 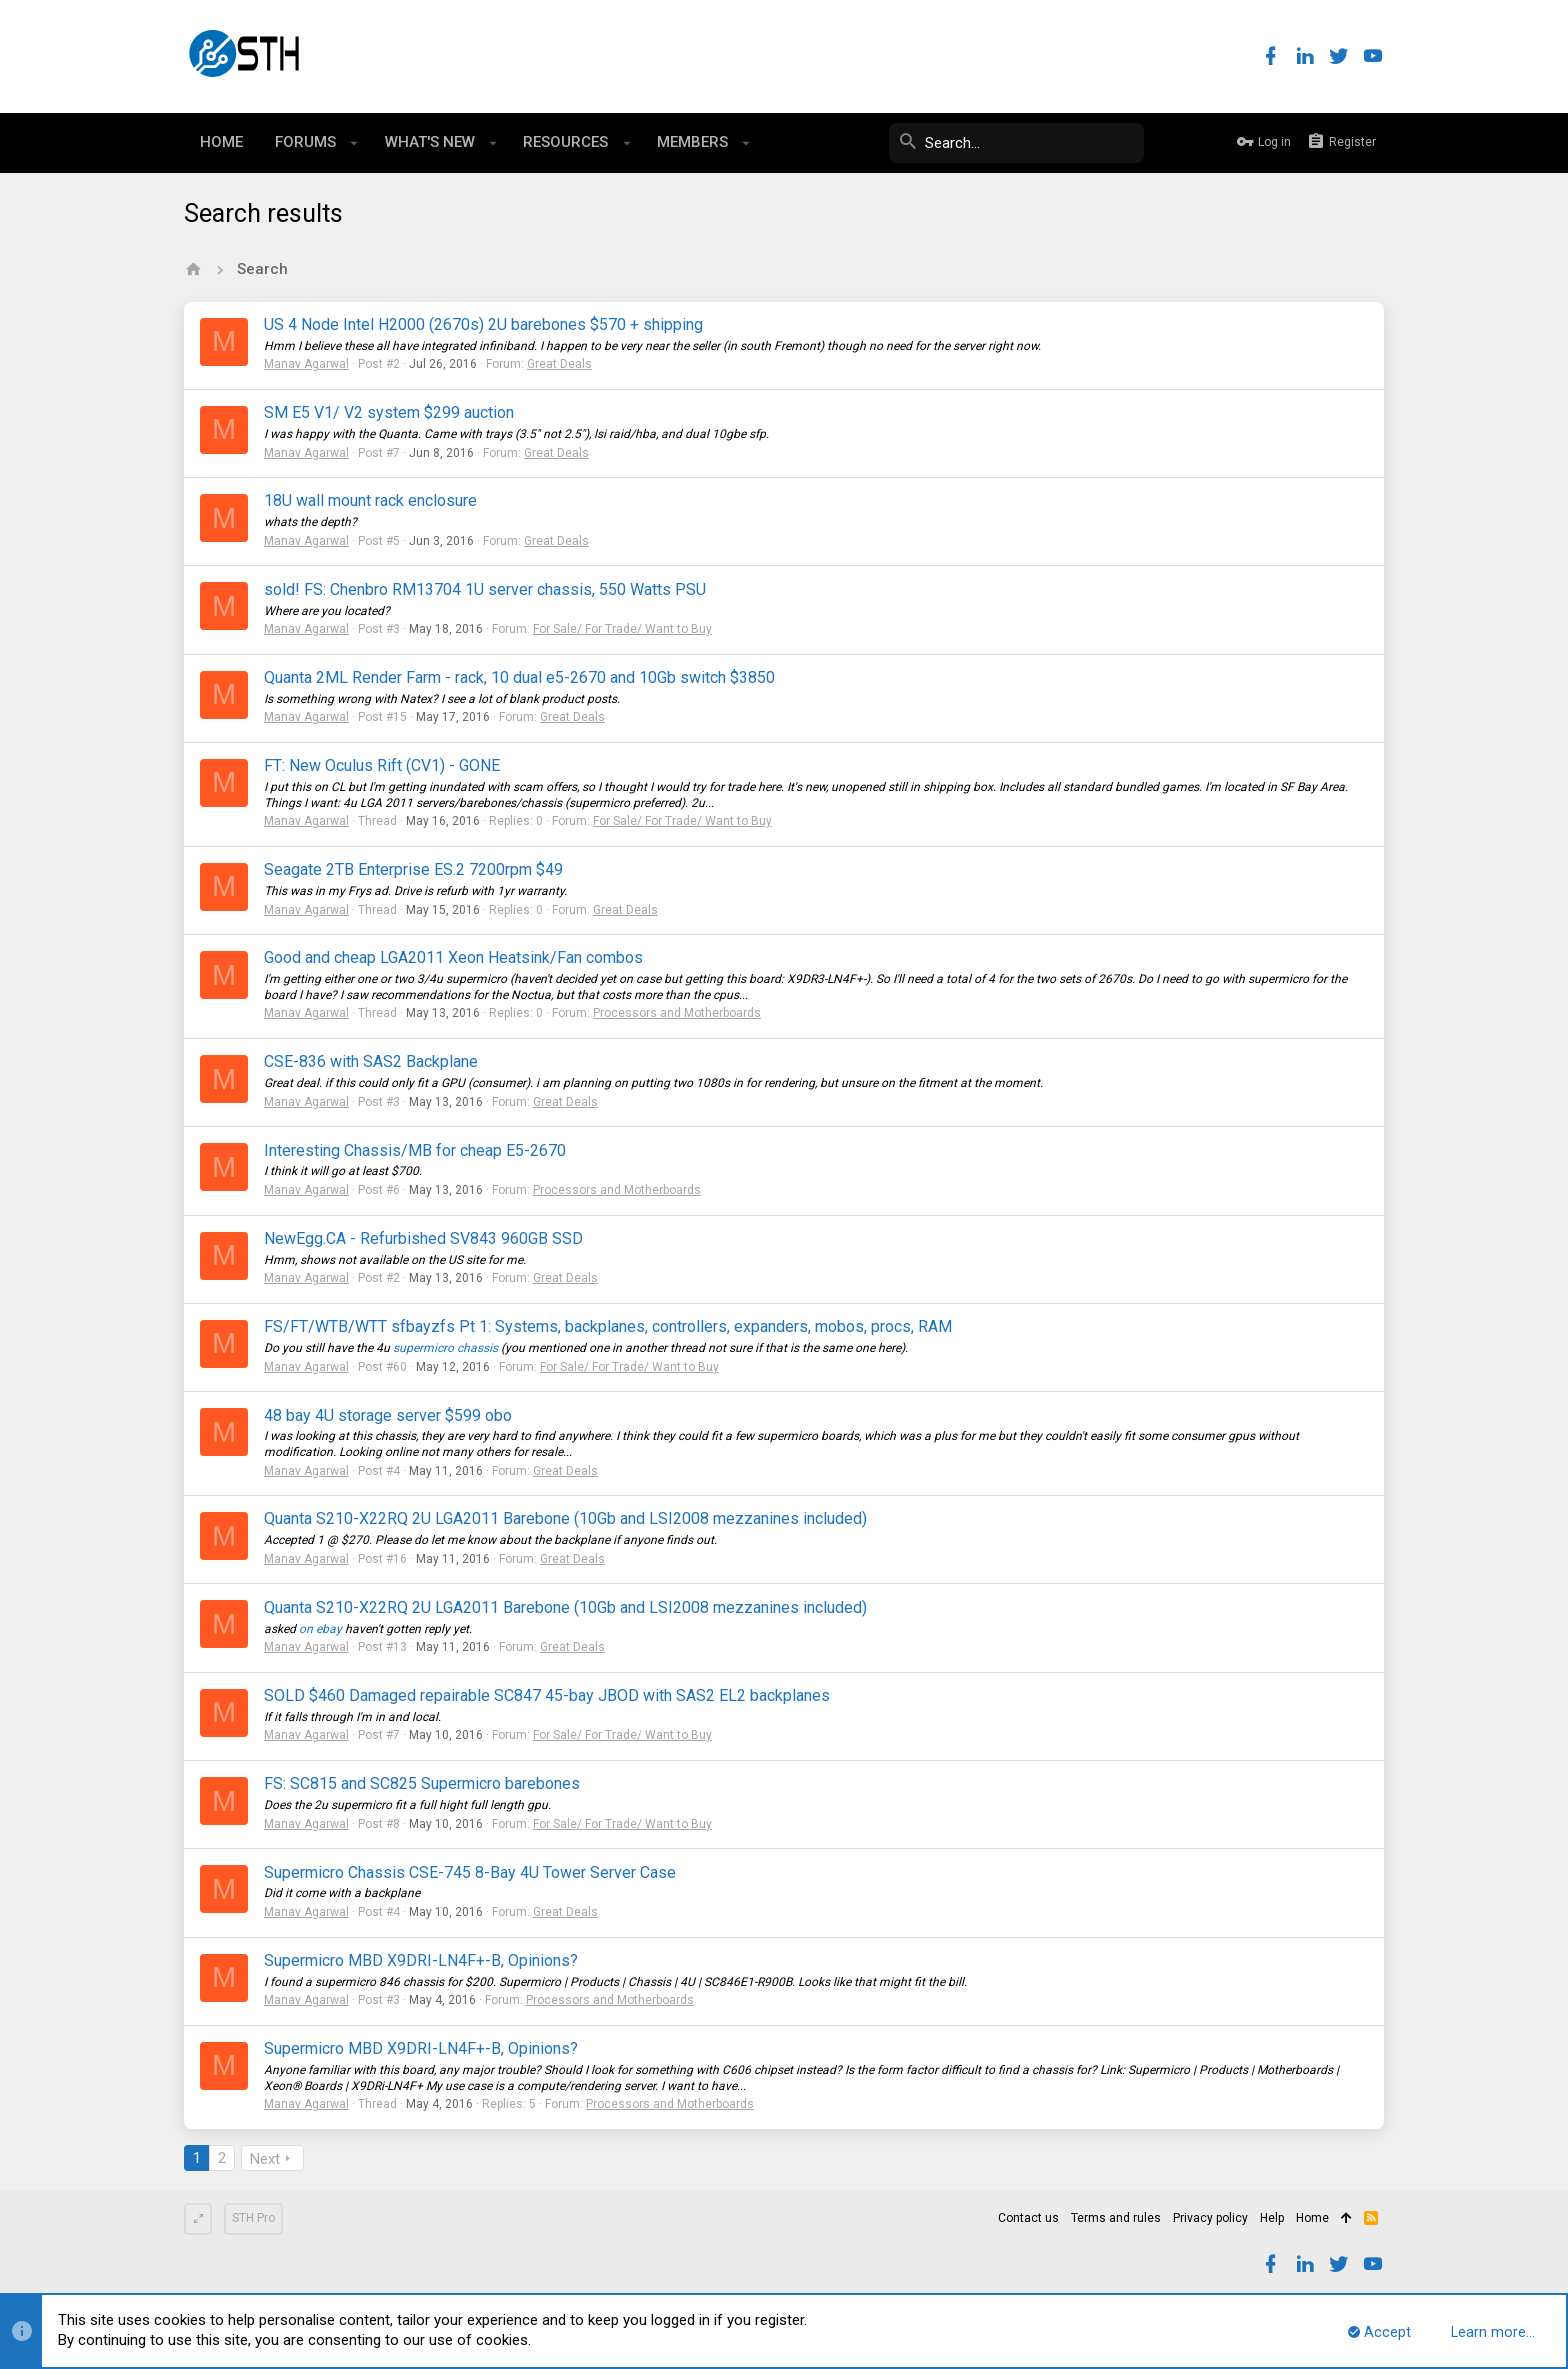 What do you see at coordinates (354, 143) in the screenshot?
I see `[button]` at bounding box center [354, 143].